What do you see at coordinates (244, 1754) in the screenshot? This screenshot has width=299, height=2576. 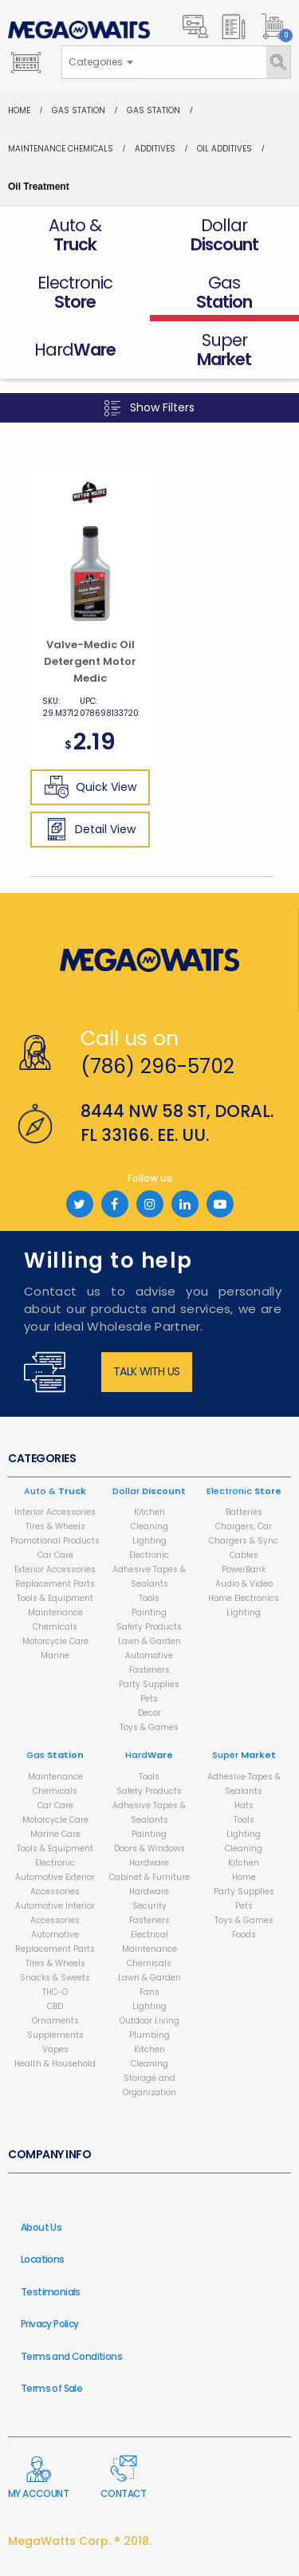 I see `Super` at bounding box center [244, 1754].